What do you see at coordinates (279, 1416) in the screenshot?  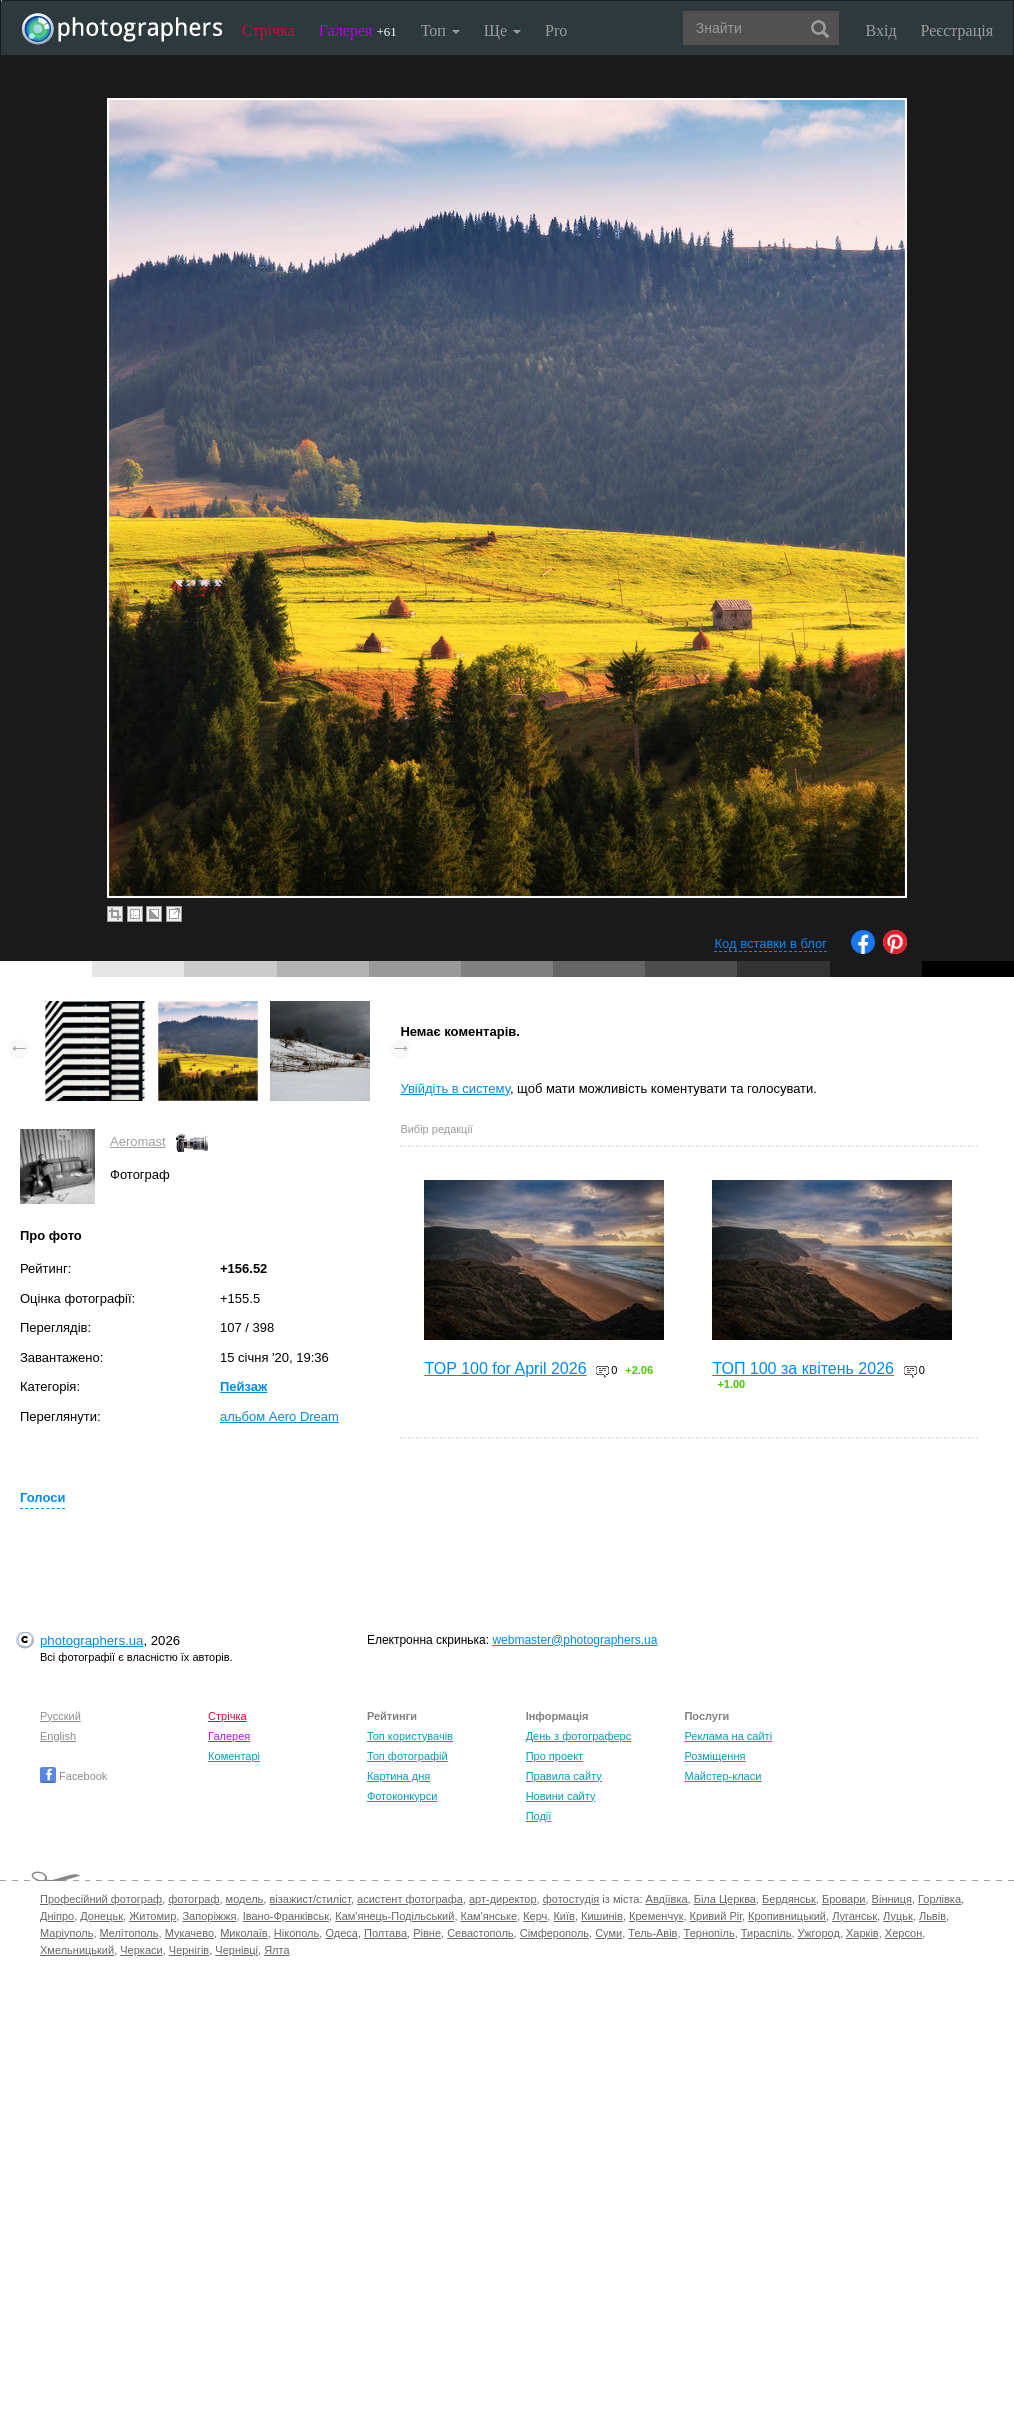 I see `альбом Aero Dream` at bounding box center [279, 1416].